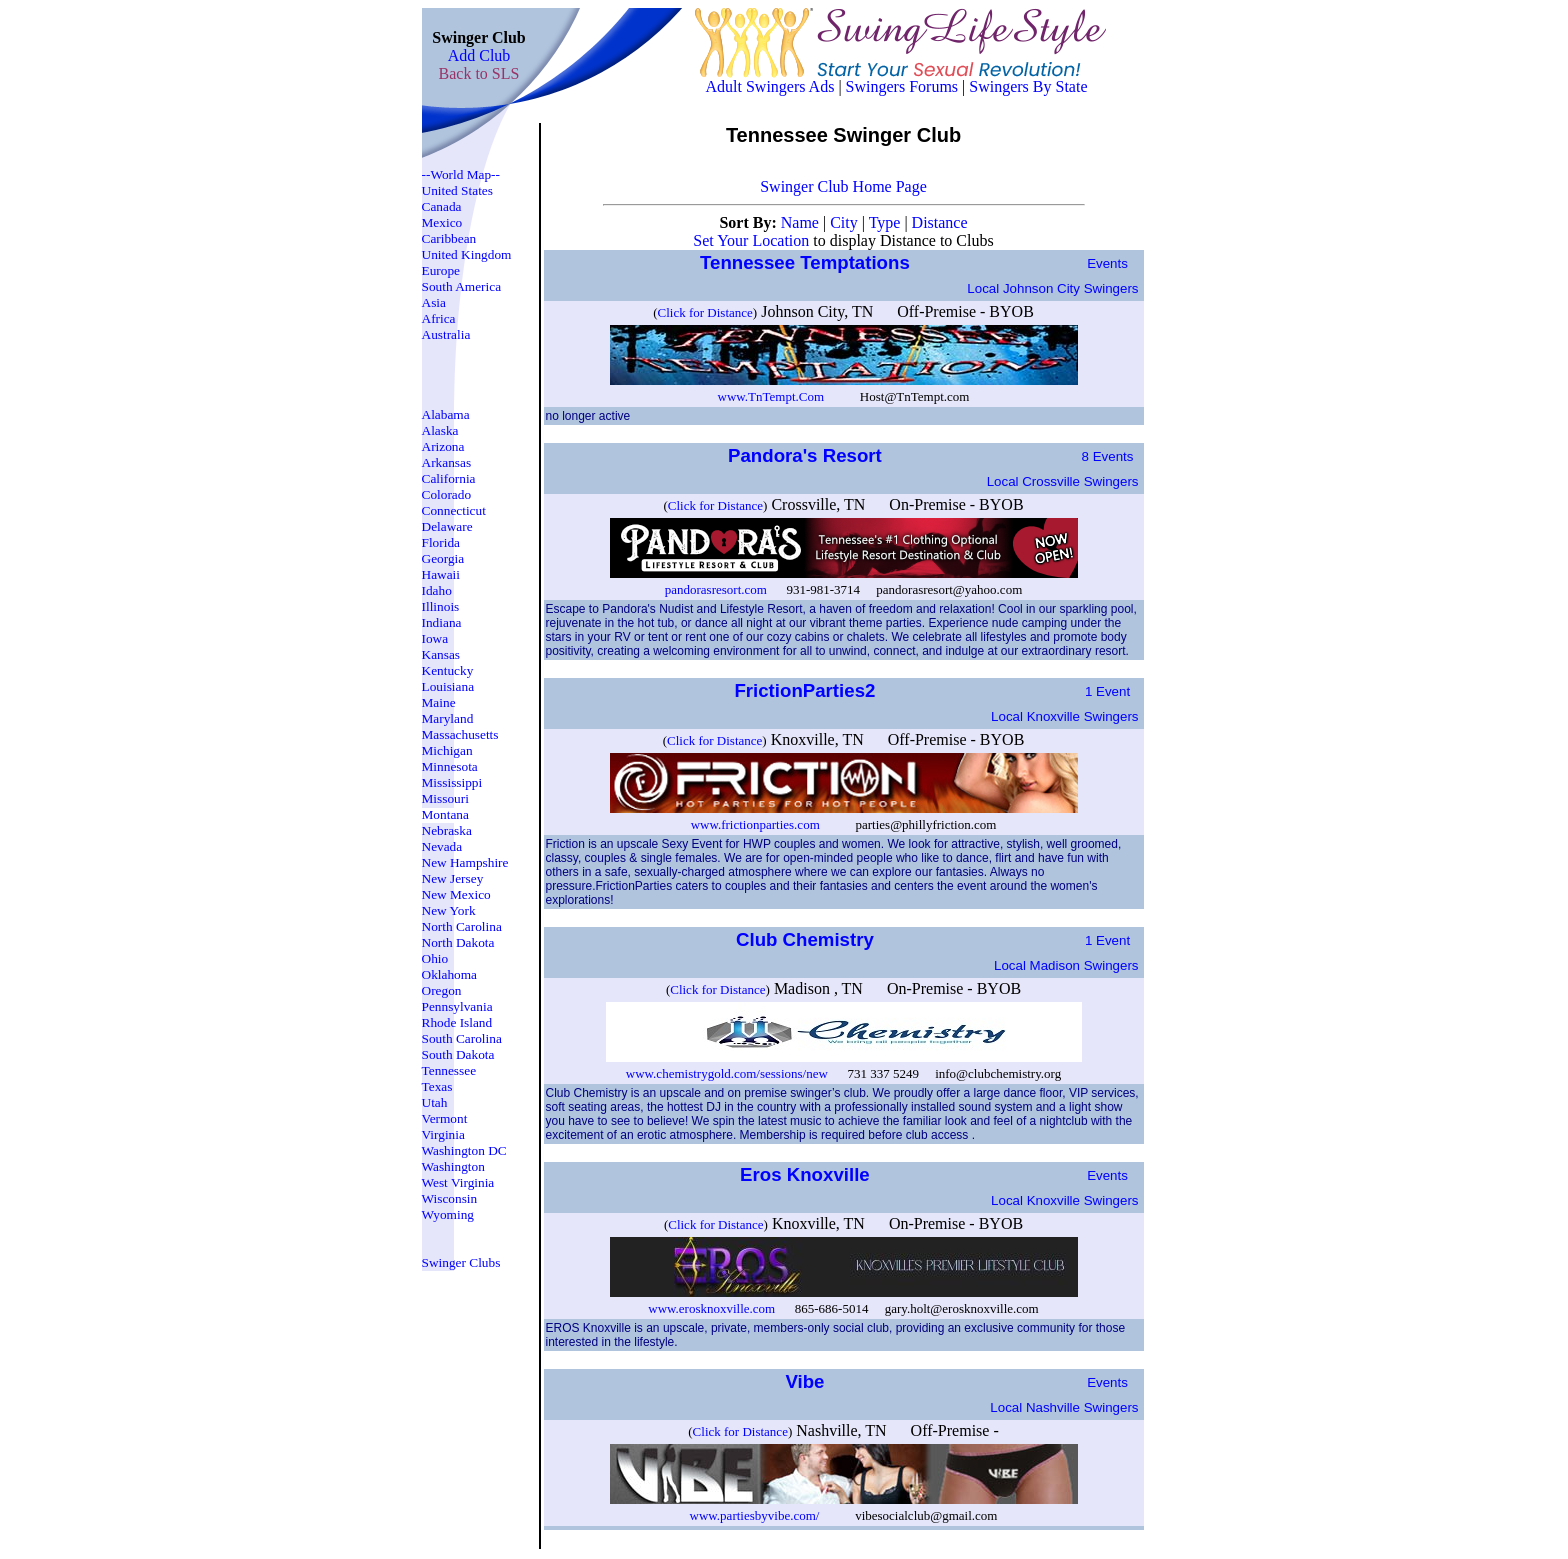 The height and width of the screenshot is (1559, 1568). Describe the element at coordinates (447, 830) in the screenshot. I see `Nebraska` at that location.